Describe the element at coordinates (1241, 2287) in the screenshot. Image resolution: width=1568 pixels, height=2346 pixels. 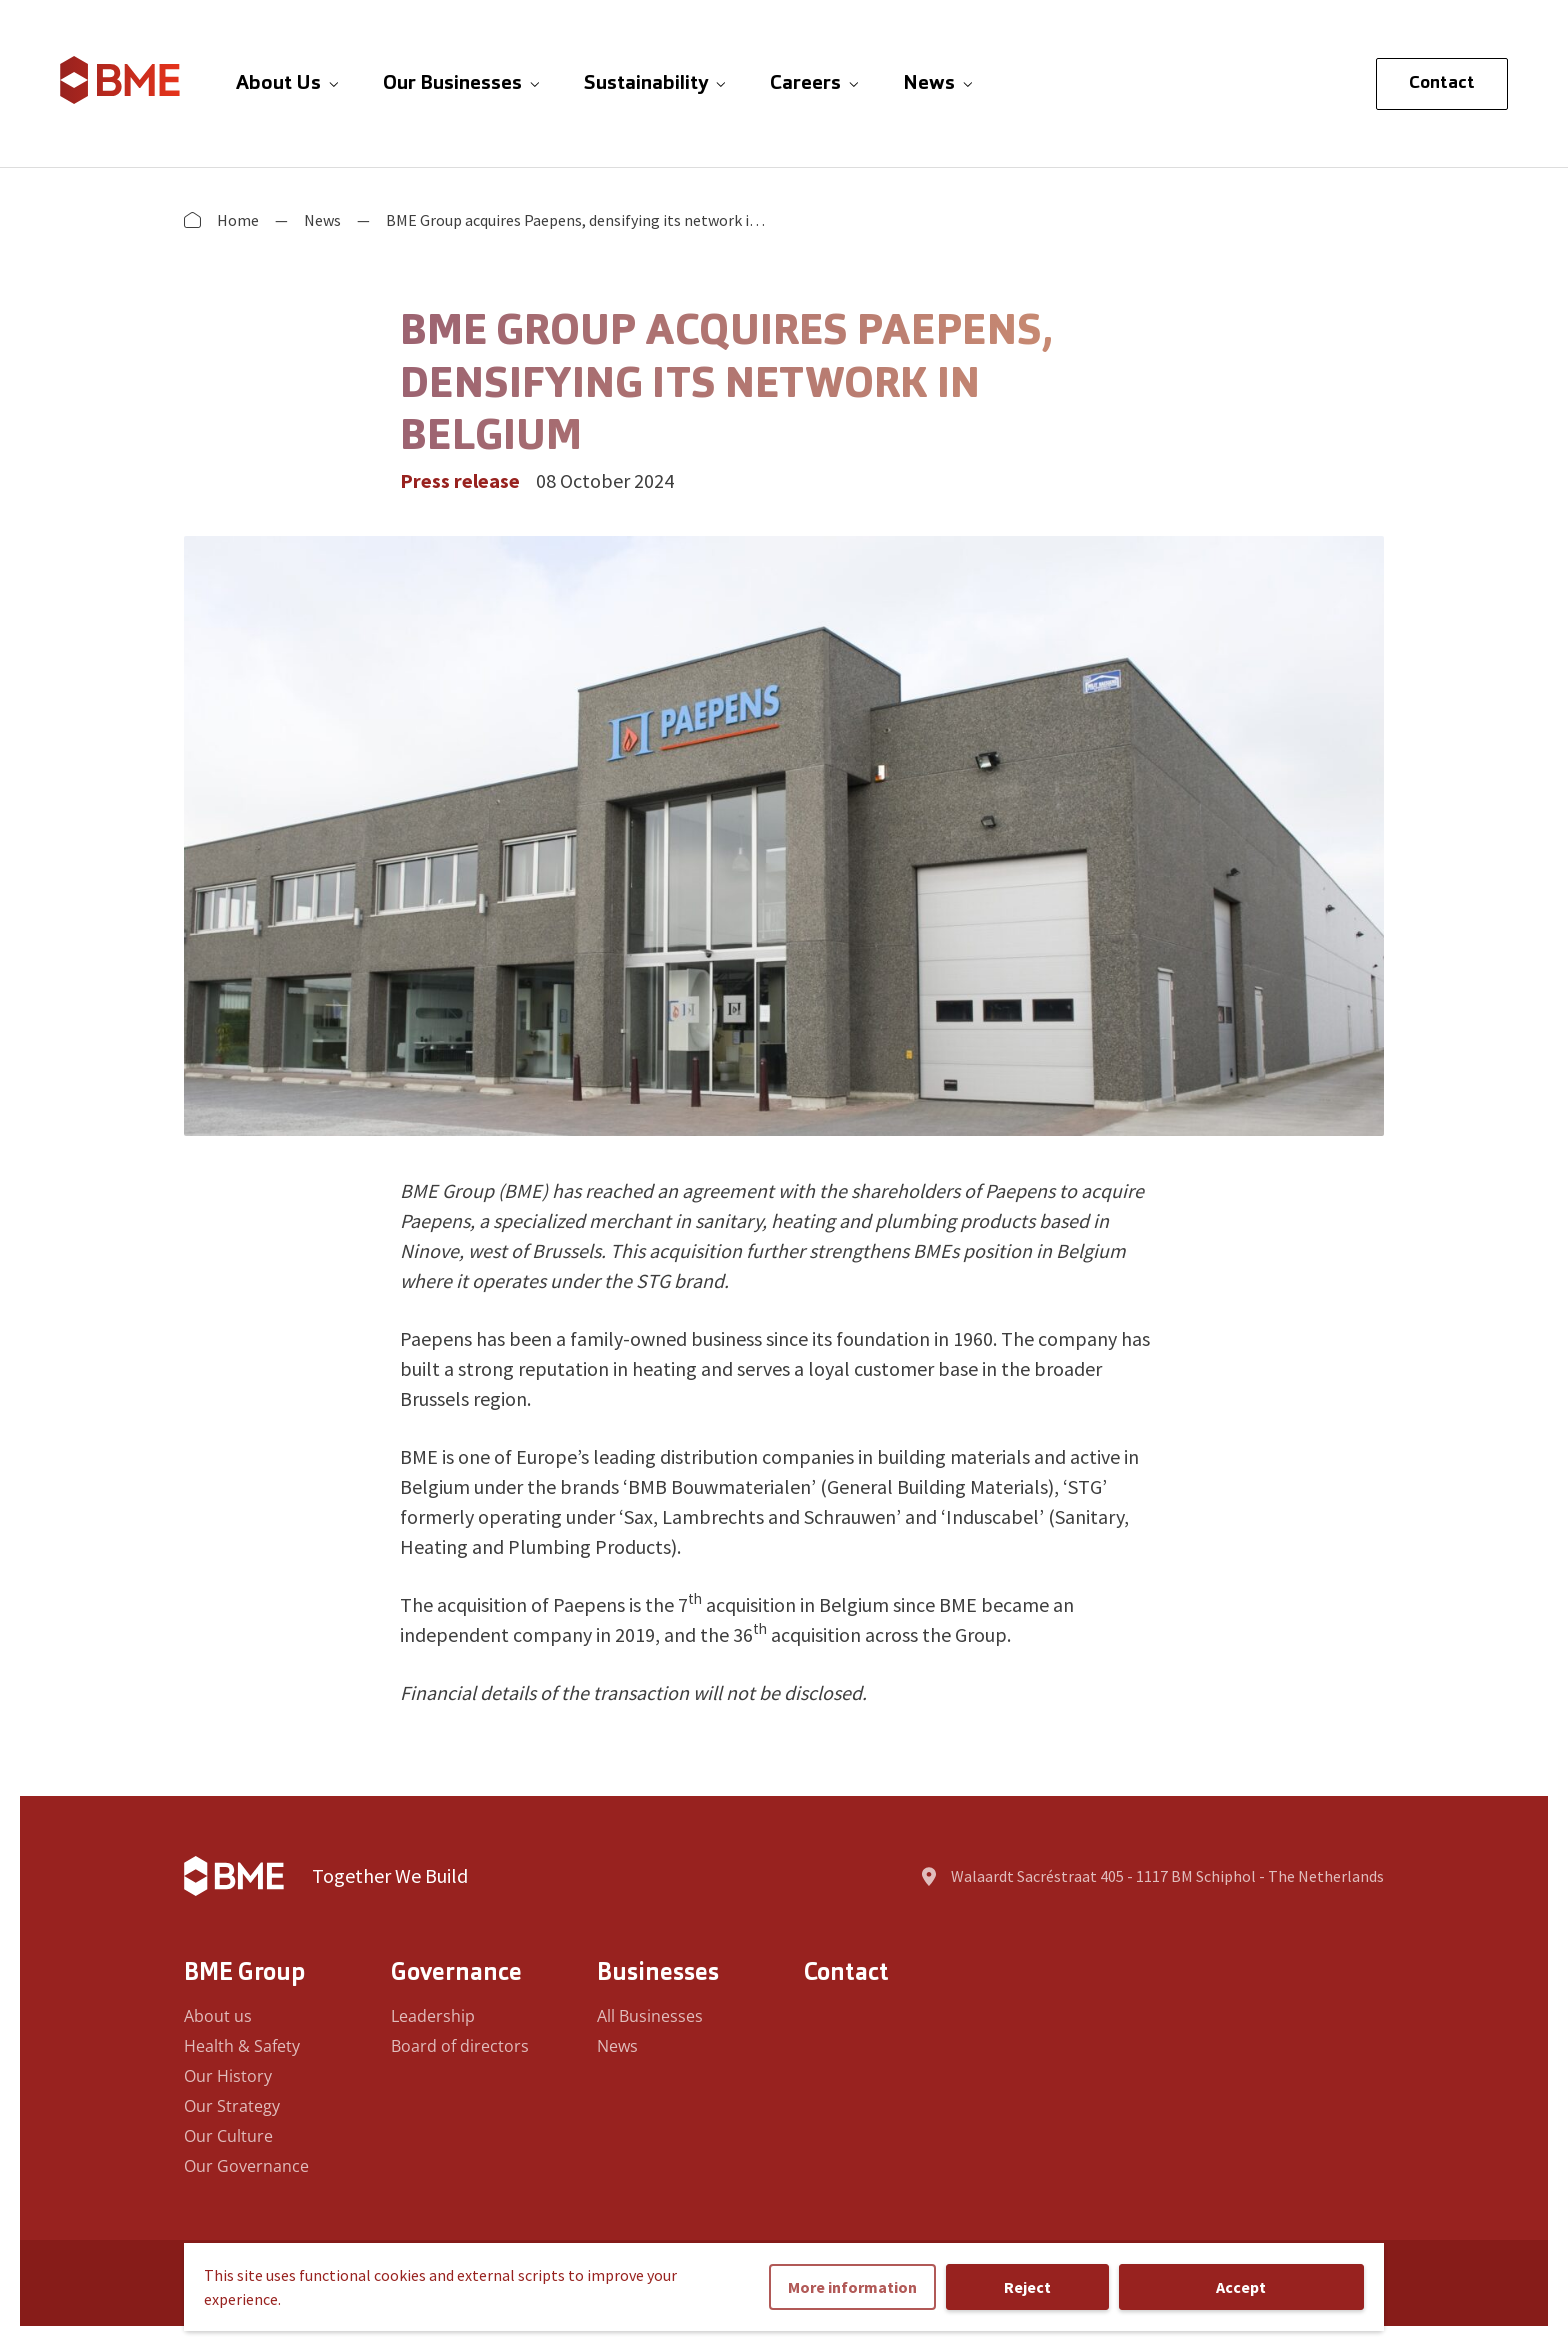
I see `Accept` at that location.